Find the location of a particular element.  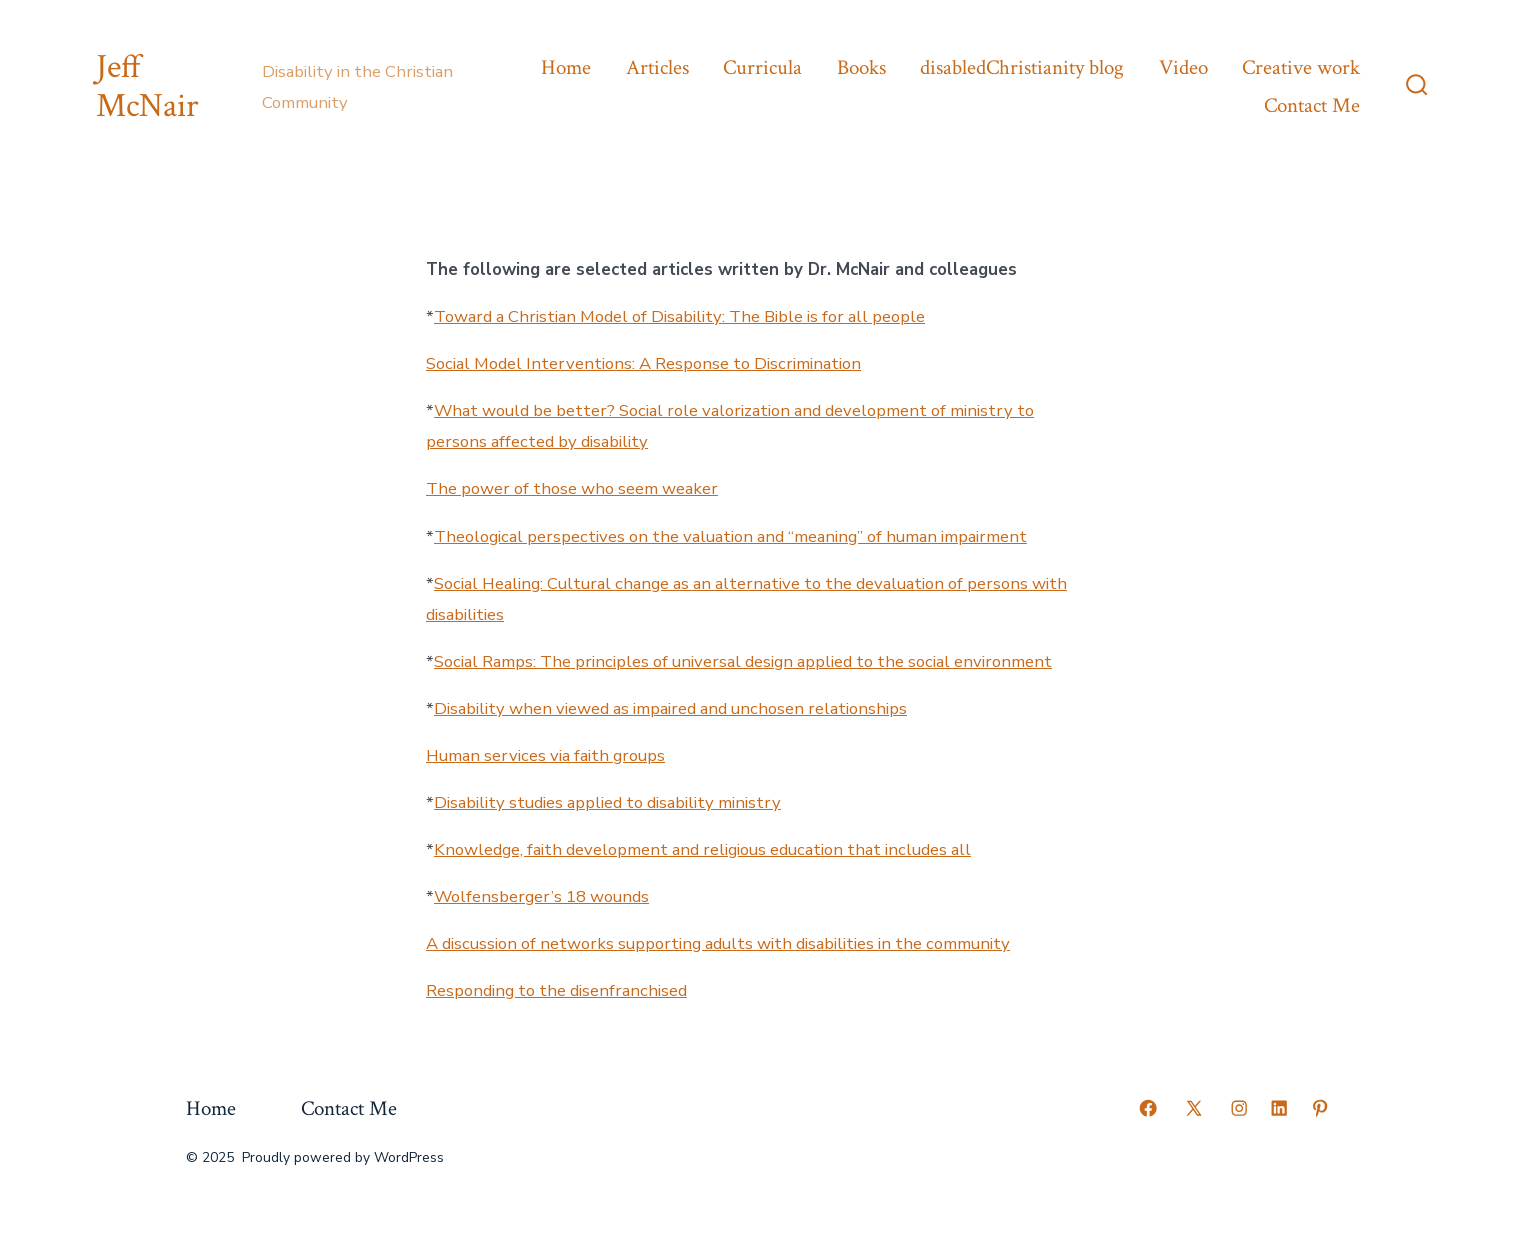

Curricula is located at coordinates (762, 67).